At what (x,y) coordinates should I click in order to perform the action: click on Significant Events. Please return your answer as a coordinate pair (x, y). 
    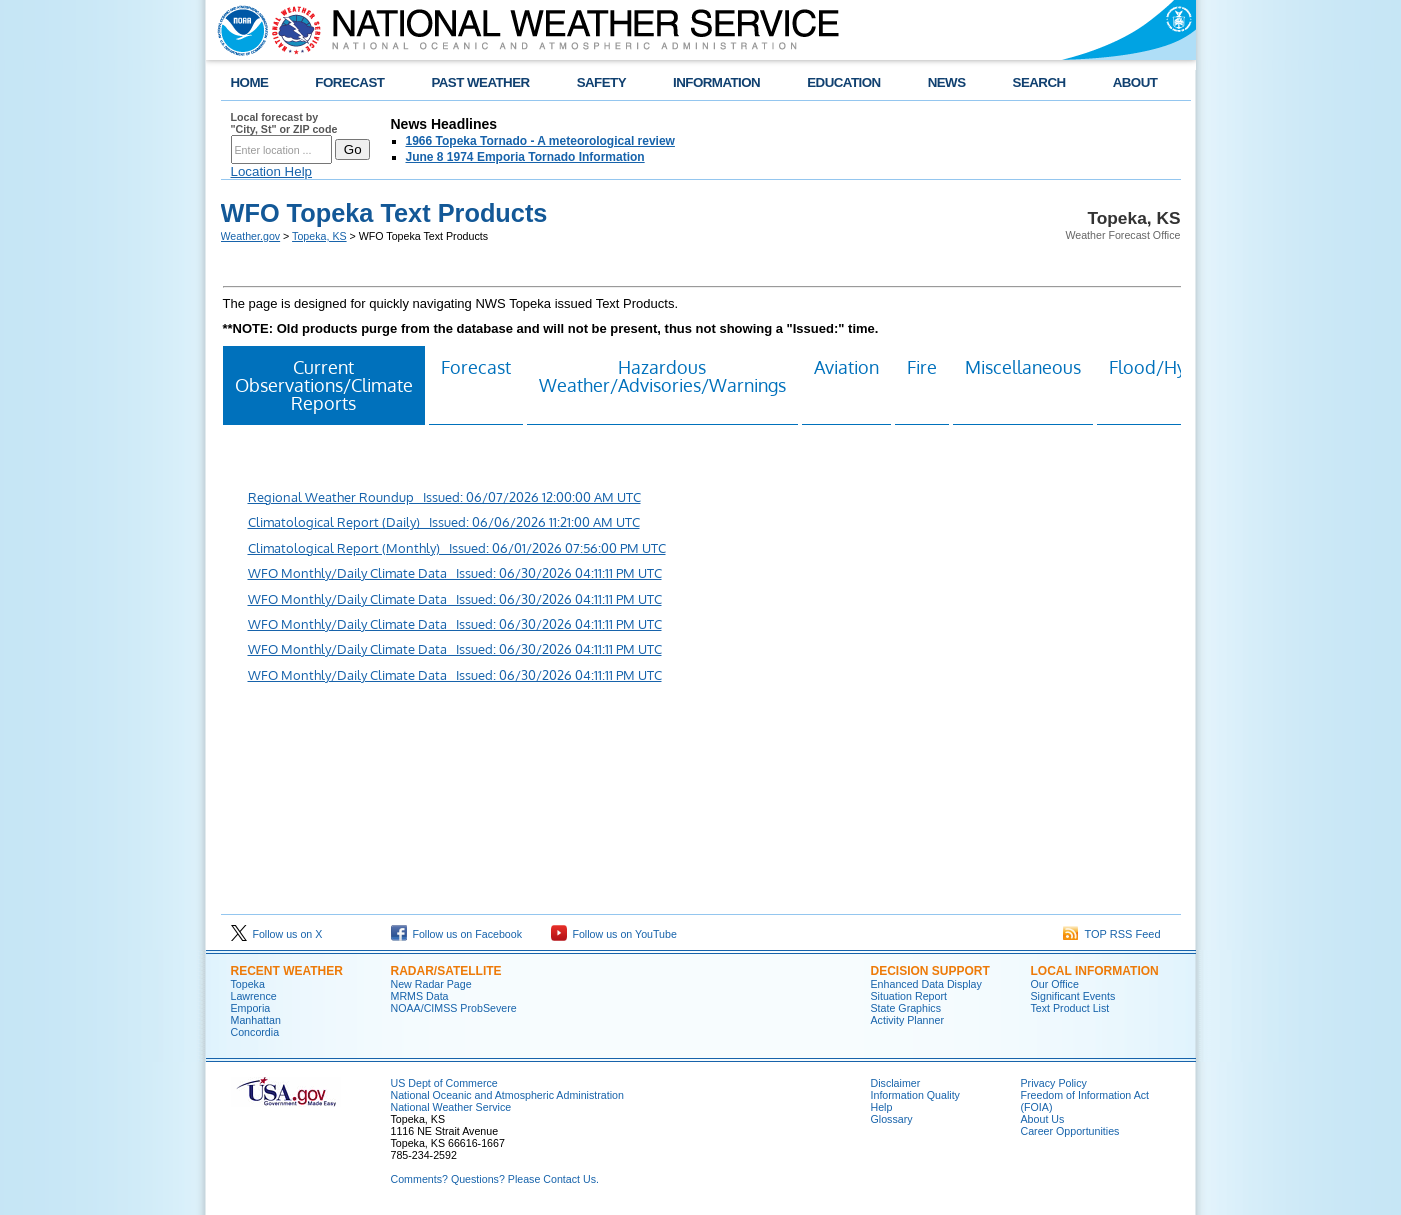
    Looking at the image, I should click on (1073, 996).